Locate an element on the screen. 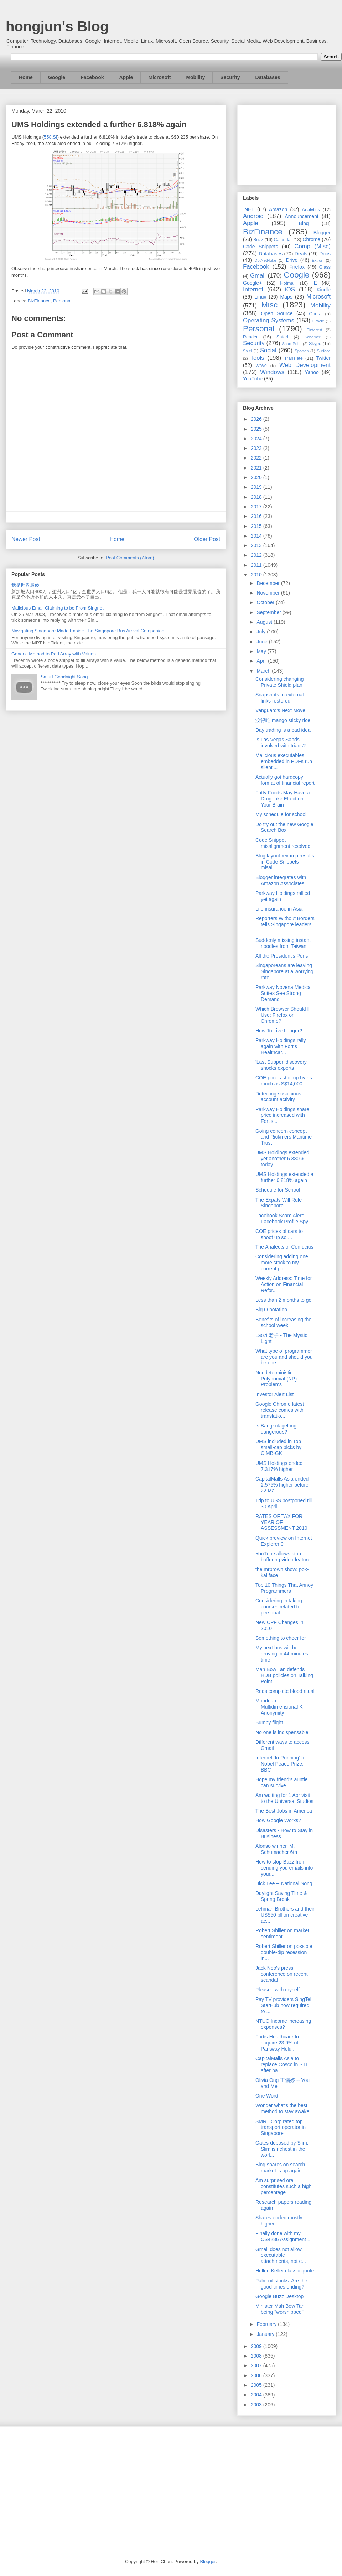 This screenshot has height=2576, width=342. How Google Works? is located at coordinates (278, 1820).